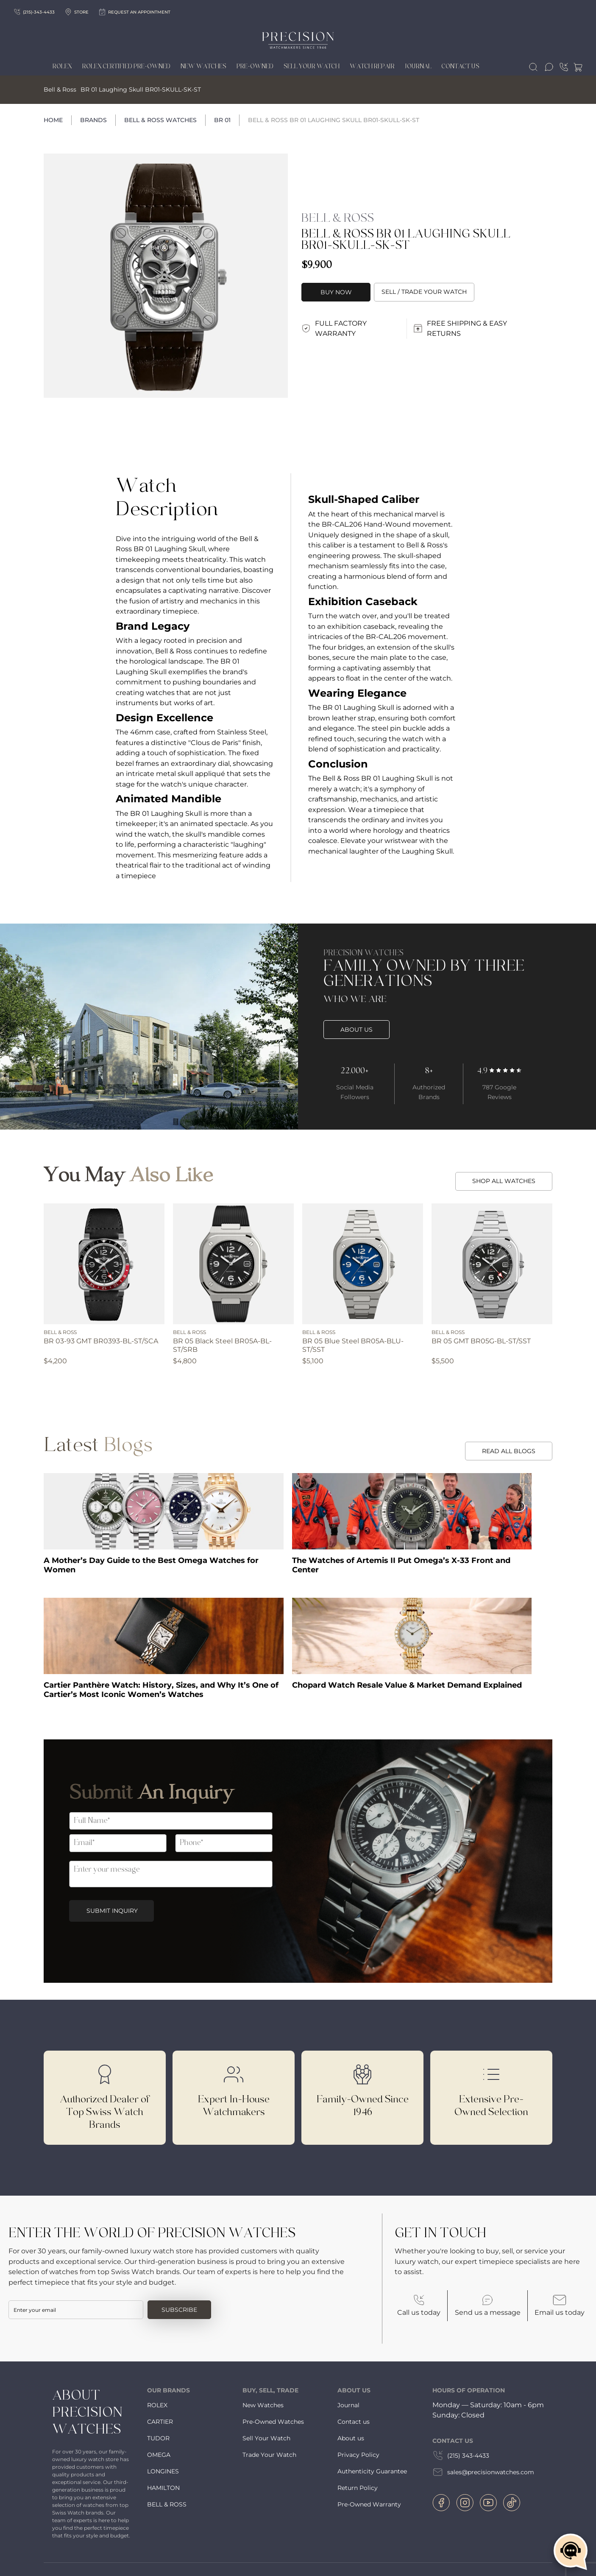 The width and height of the screenshot is (596, 2576). I want to click on BR 01, so click(222, 120).